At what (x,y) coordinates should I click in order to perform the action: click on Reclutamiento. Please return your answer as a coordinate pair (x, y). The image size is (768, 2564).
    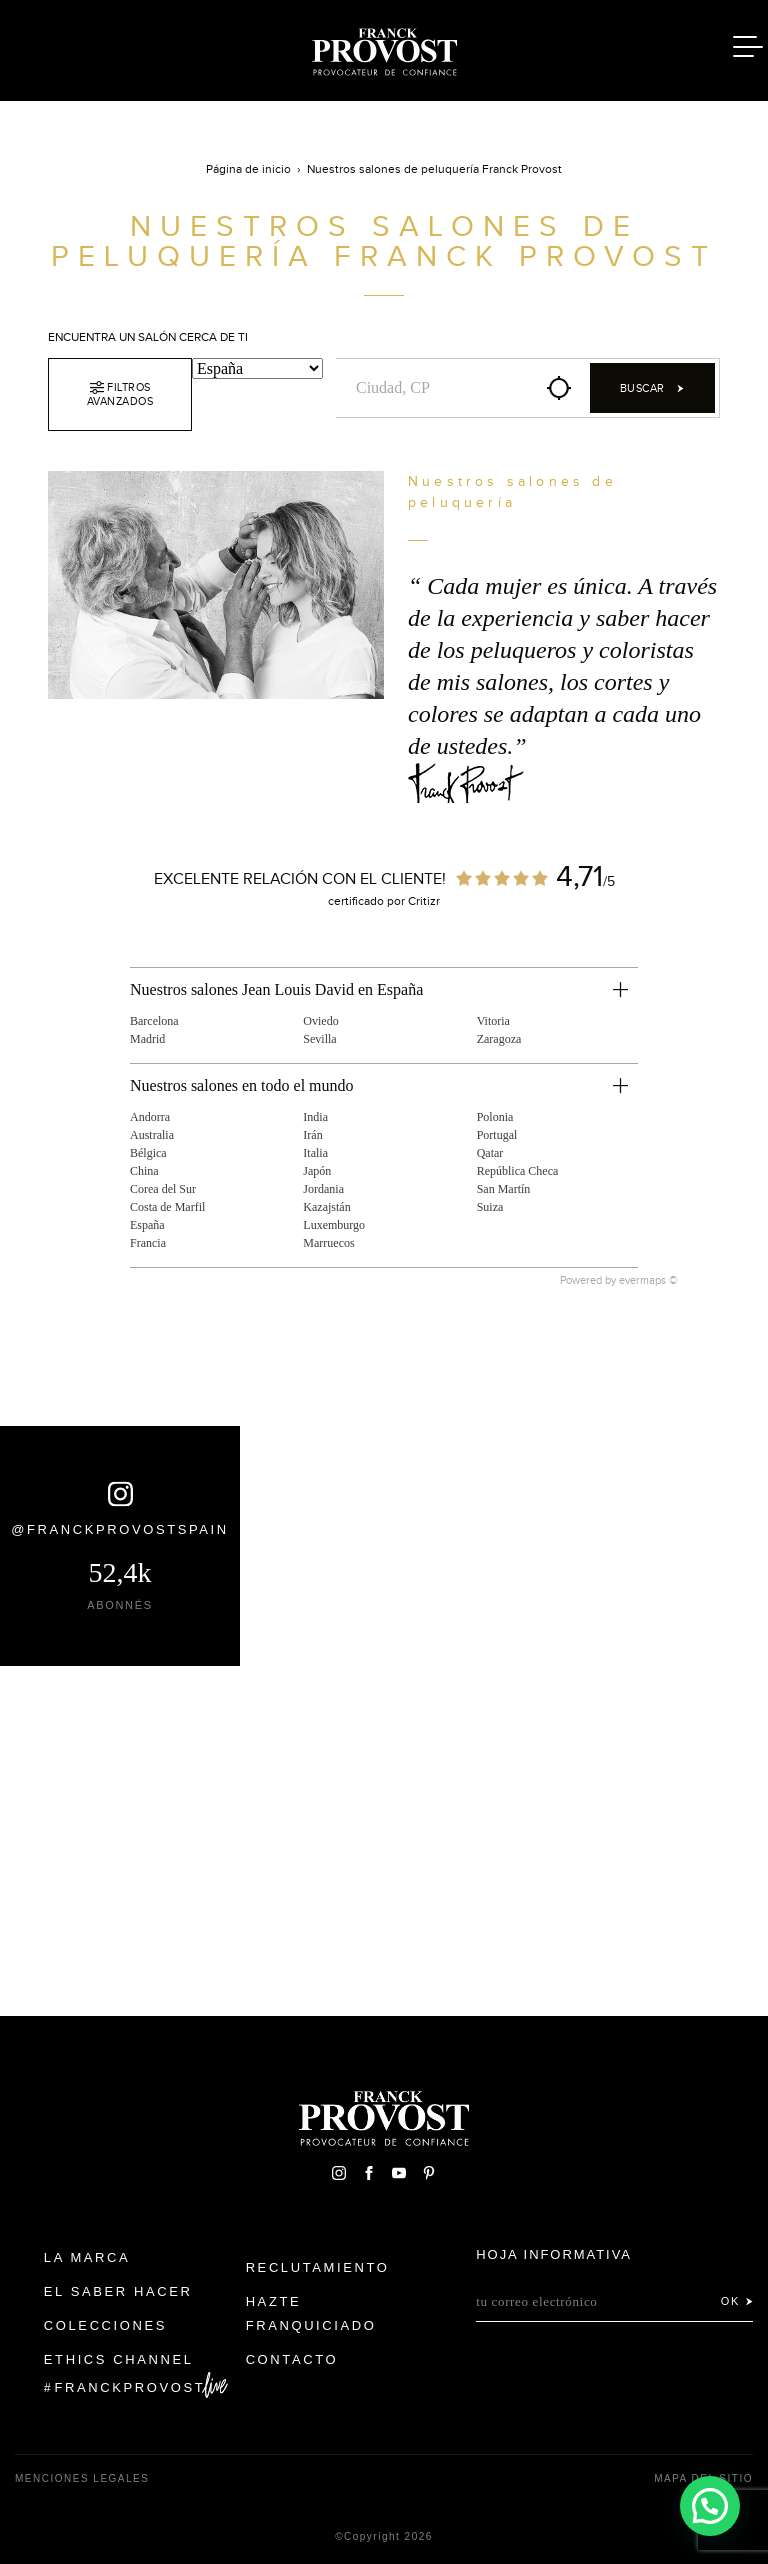
    Looking at the image, I should click on (318, 2267).